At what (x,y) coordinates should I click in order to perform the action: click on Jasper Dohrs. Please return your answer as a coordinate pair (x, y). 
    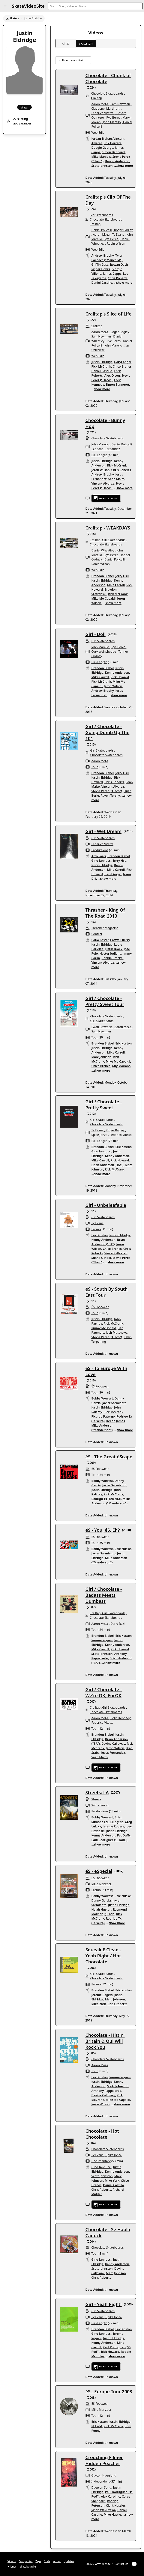
    Looking at the image, I should click on (100, 269).